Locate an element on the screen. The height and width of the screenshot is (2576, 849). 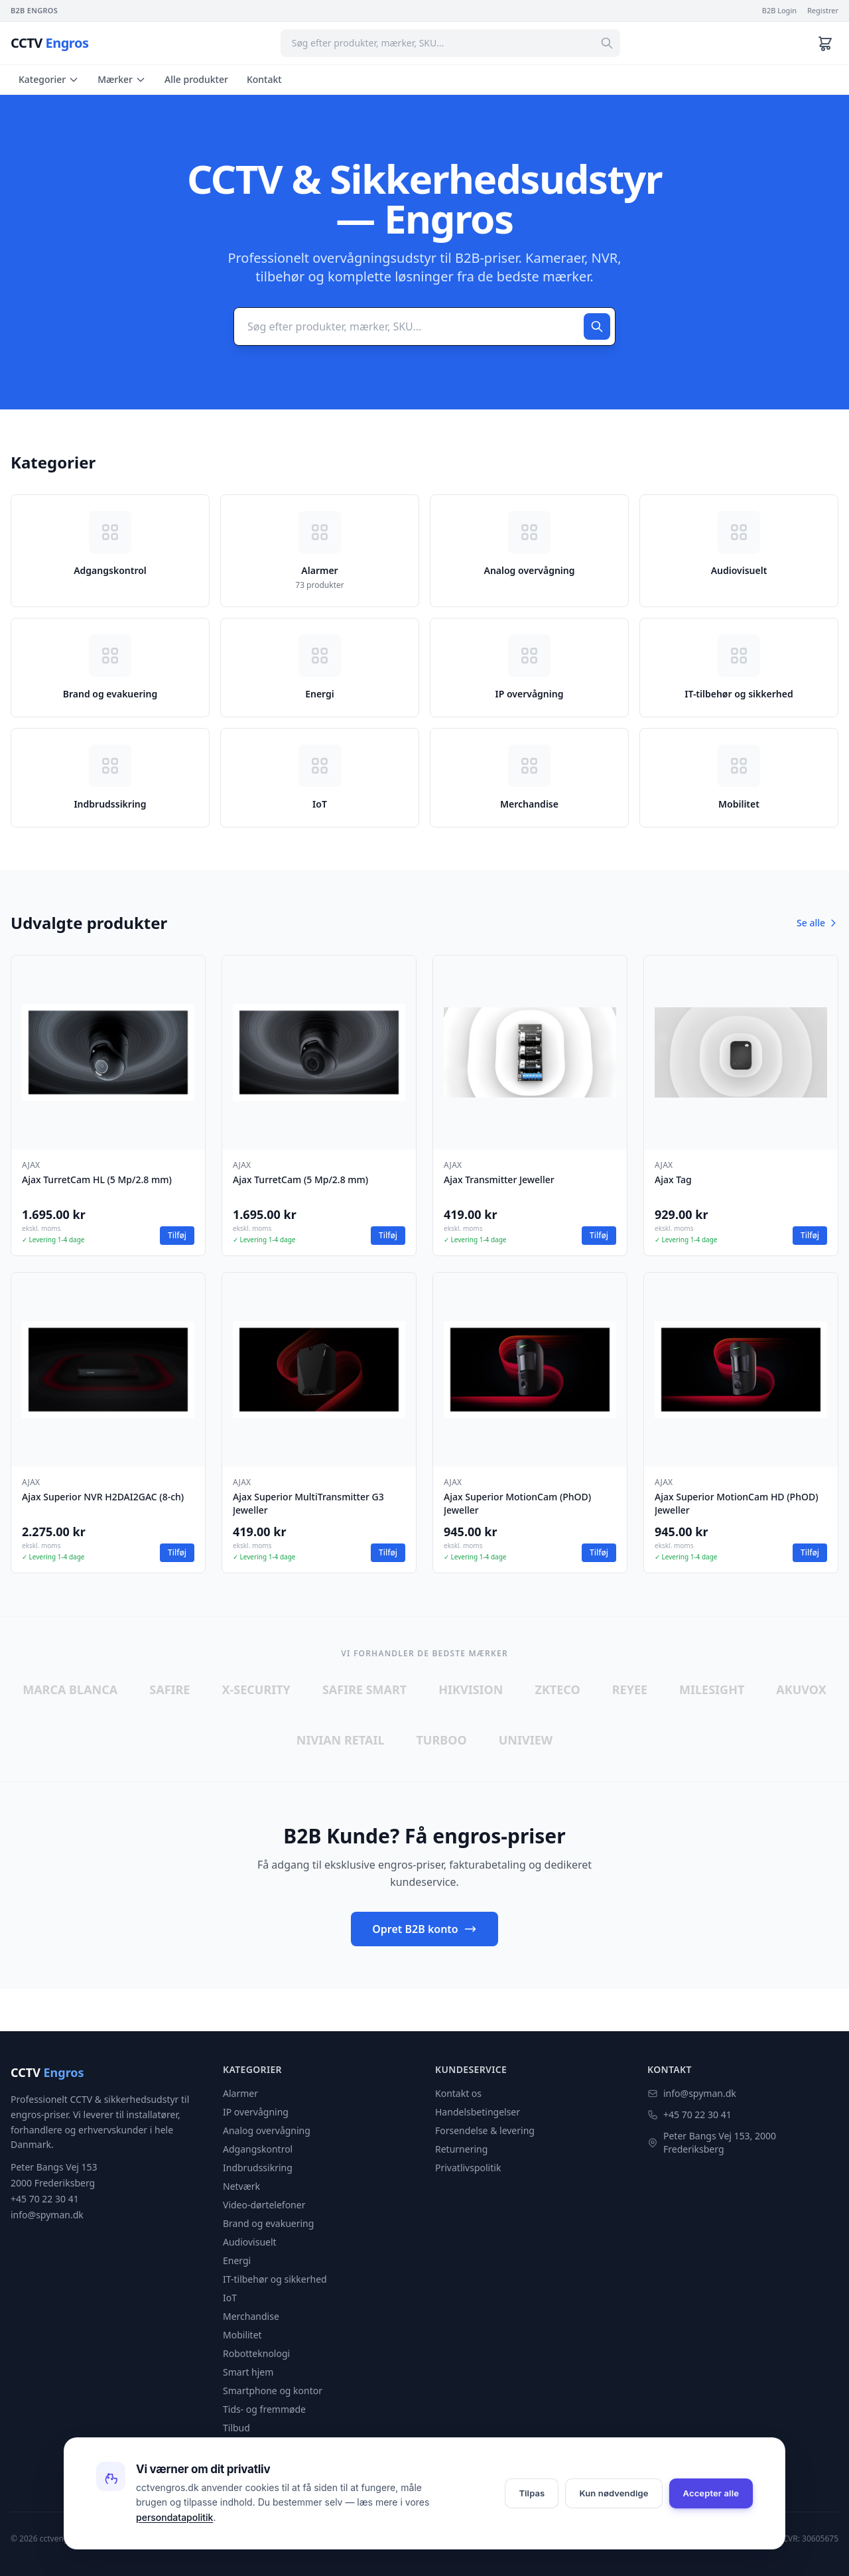
Kontakt is located at coordinates (264, 79).